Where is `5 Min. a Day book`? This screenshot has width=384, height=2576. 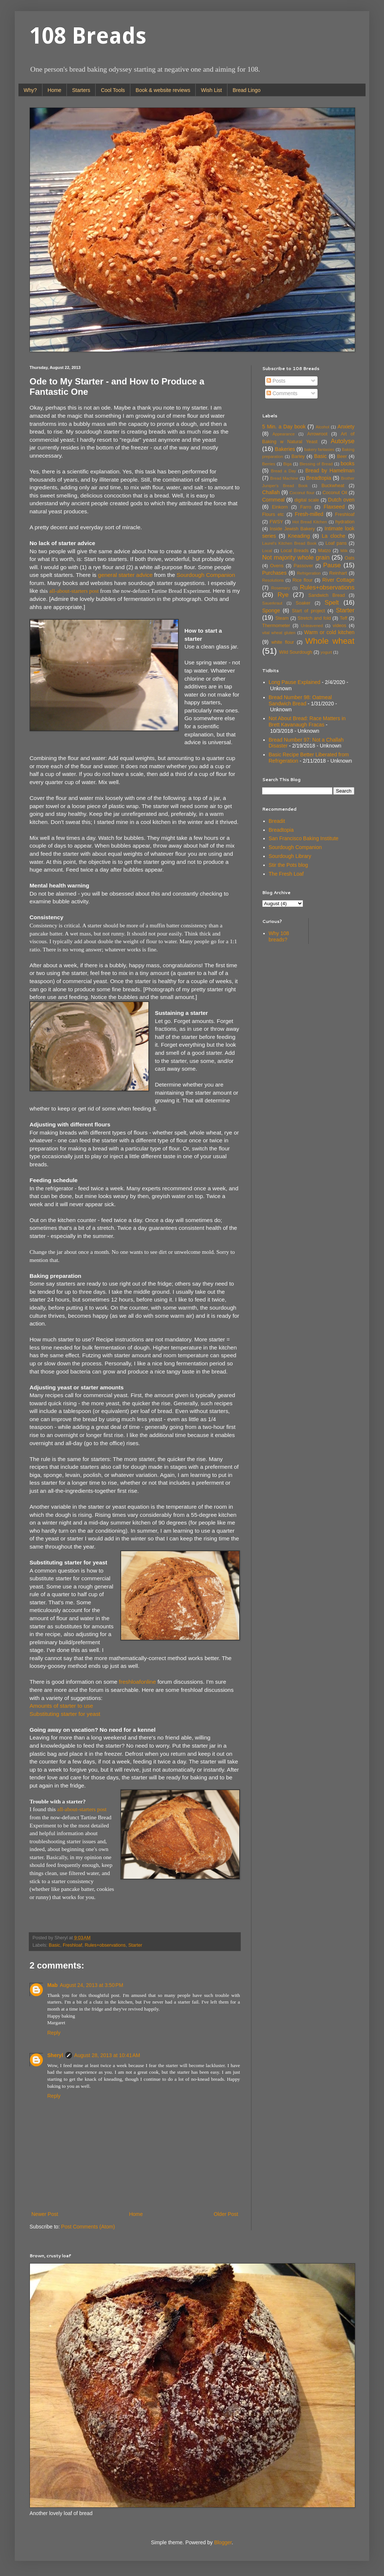 5 Min. a Day book is located at coordinates (284, 427).